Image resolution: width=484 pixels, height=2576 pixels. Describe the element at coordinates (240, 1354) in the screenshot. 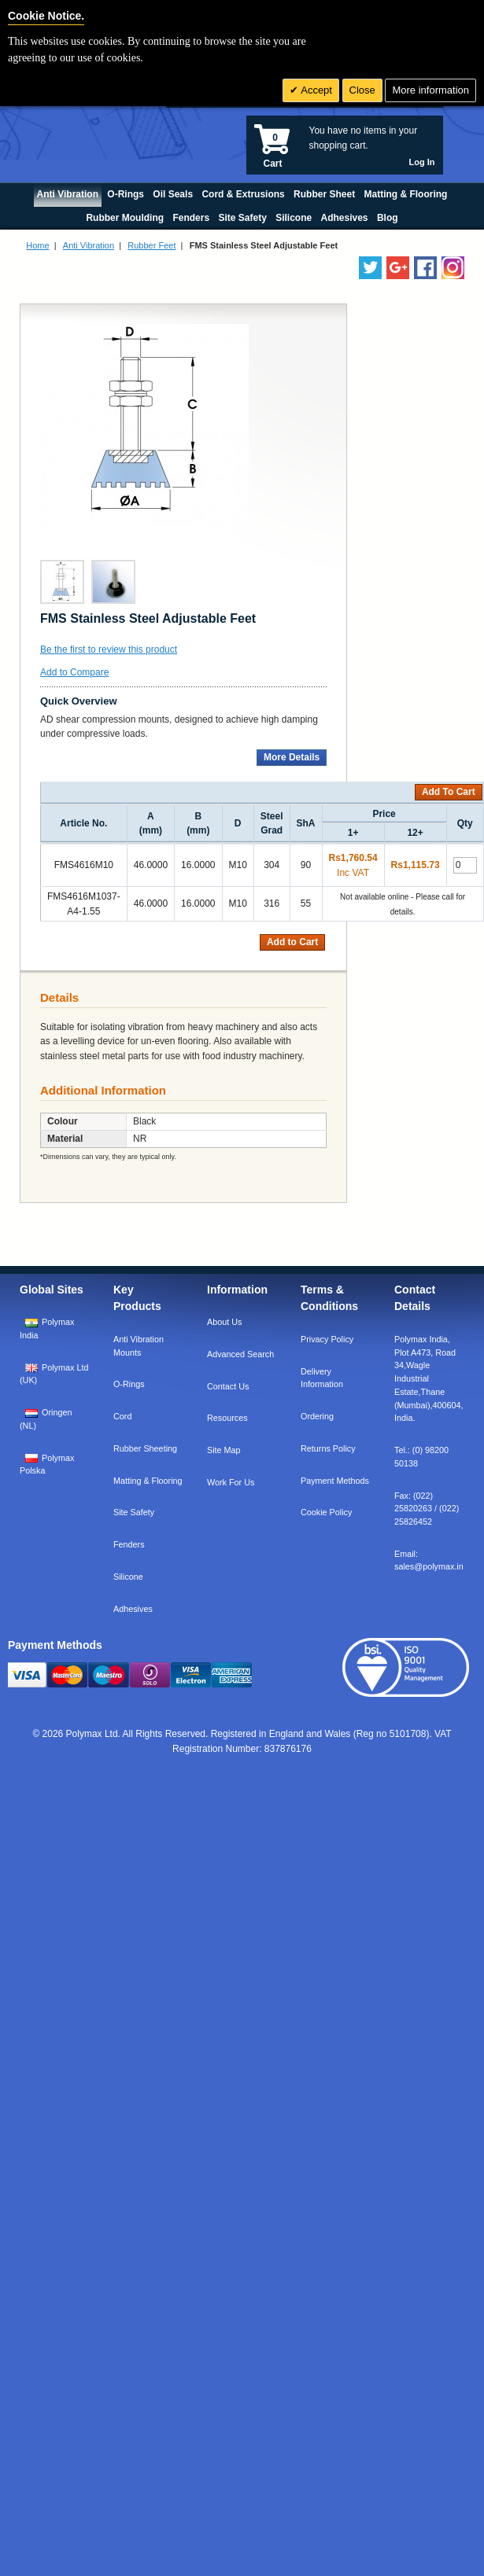

I see `Advanced Search` at that location.